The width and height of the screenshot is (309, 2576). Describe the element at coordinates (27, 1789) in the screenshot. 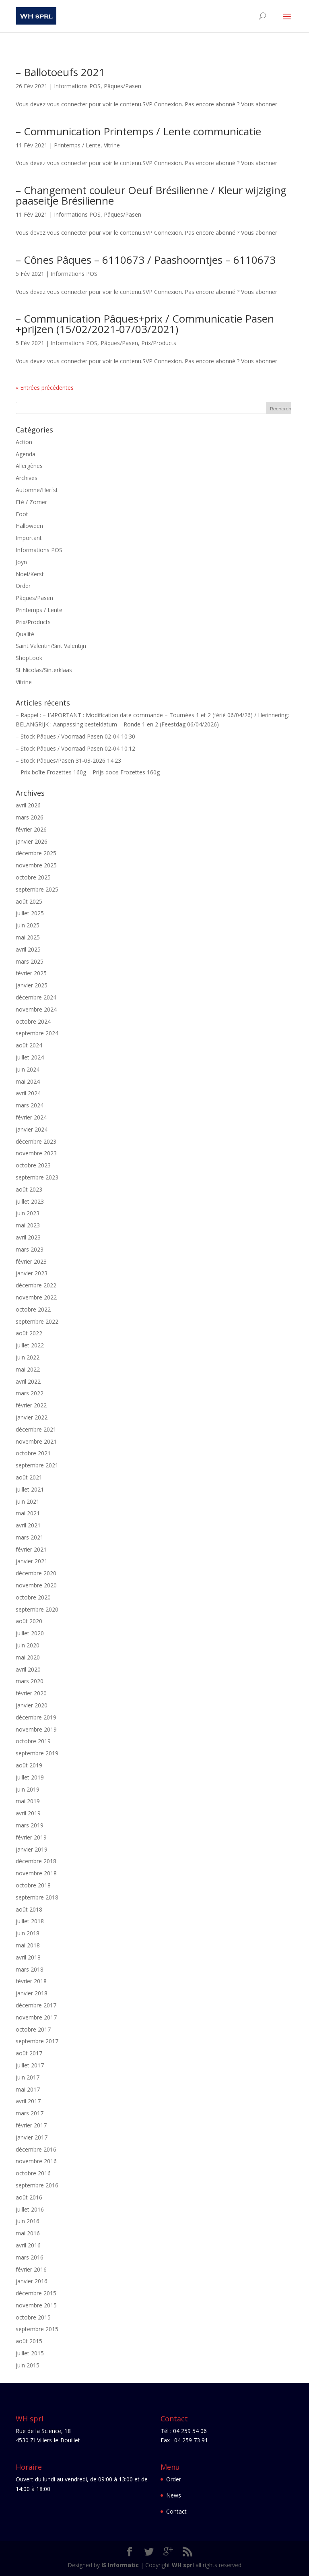

I see `juin 2019` at that location.